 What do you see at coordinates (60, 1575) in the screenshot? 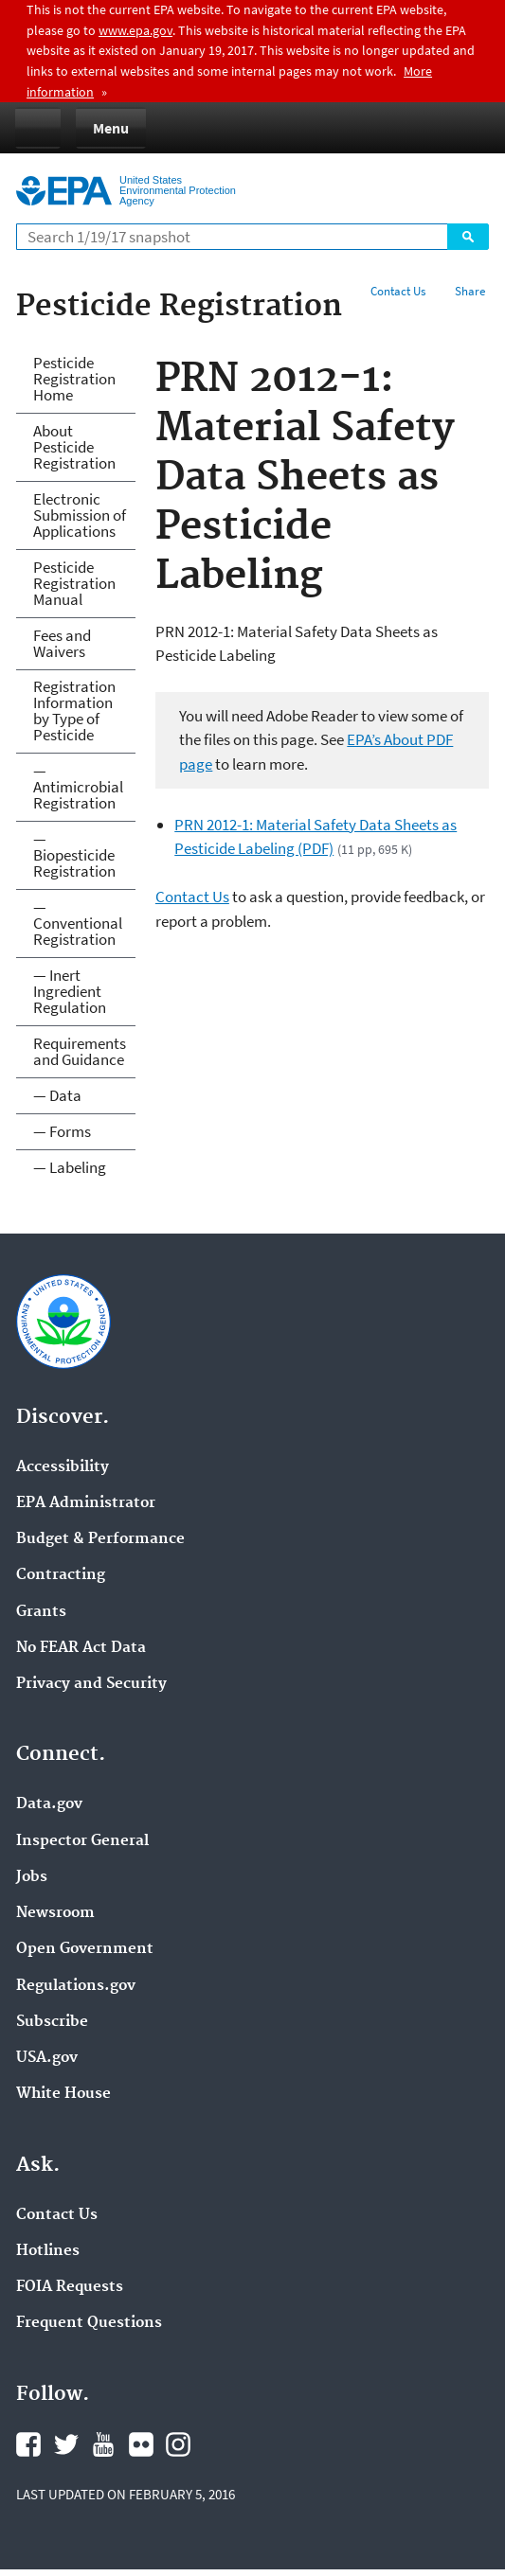
I see `Contracting` at bounding box center [60, 1575].